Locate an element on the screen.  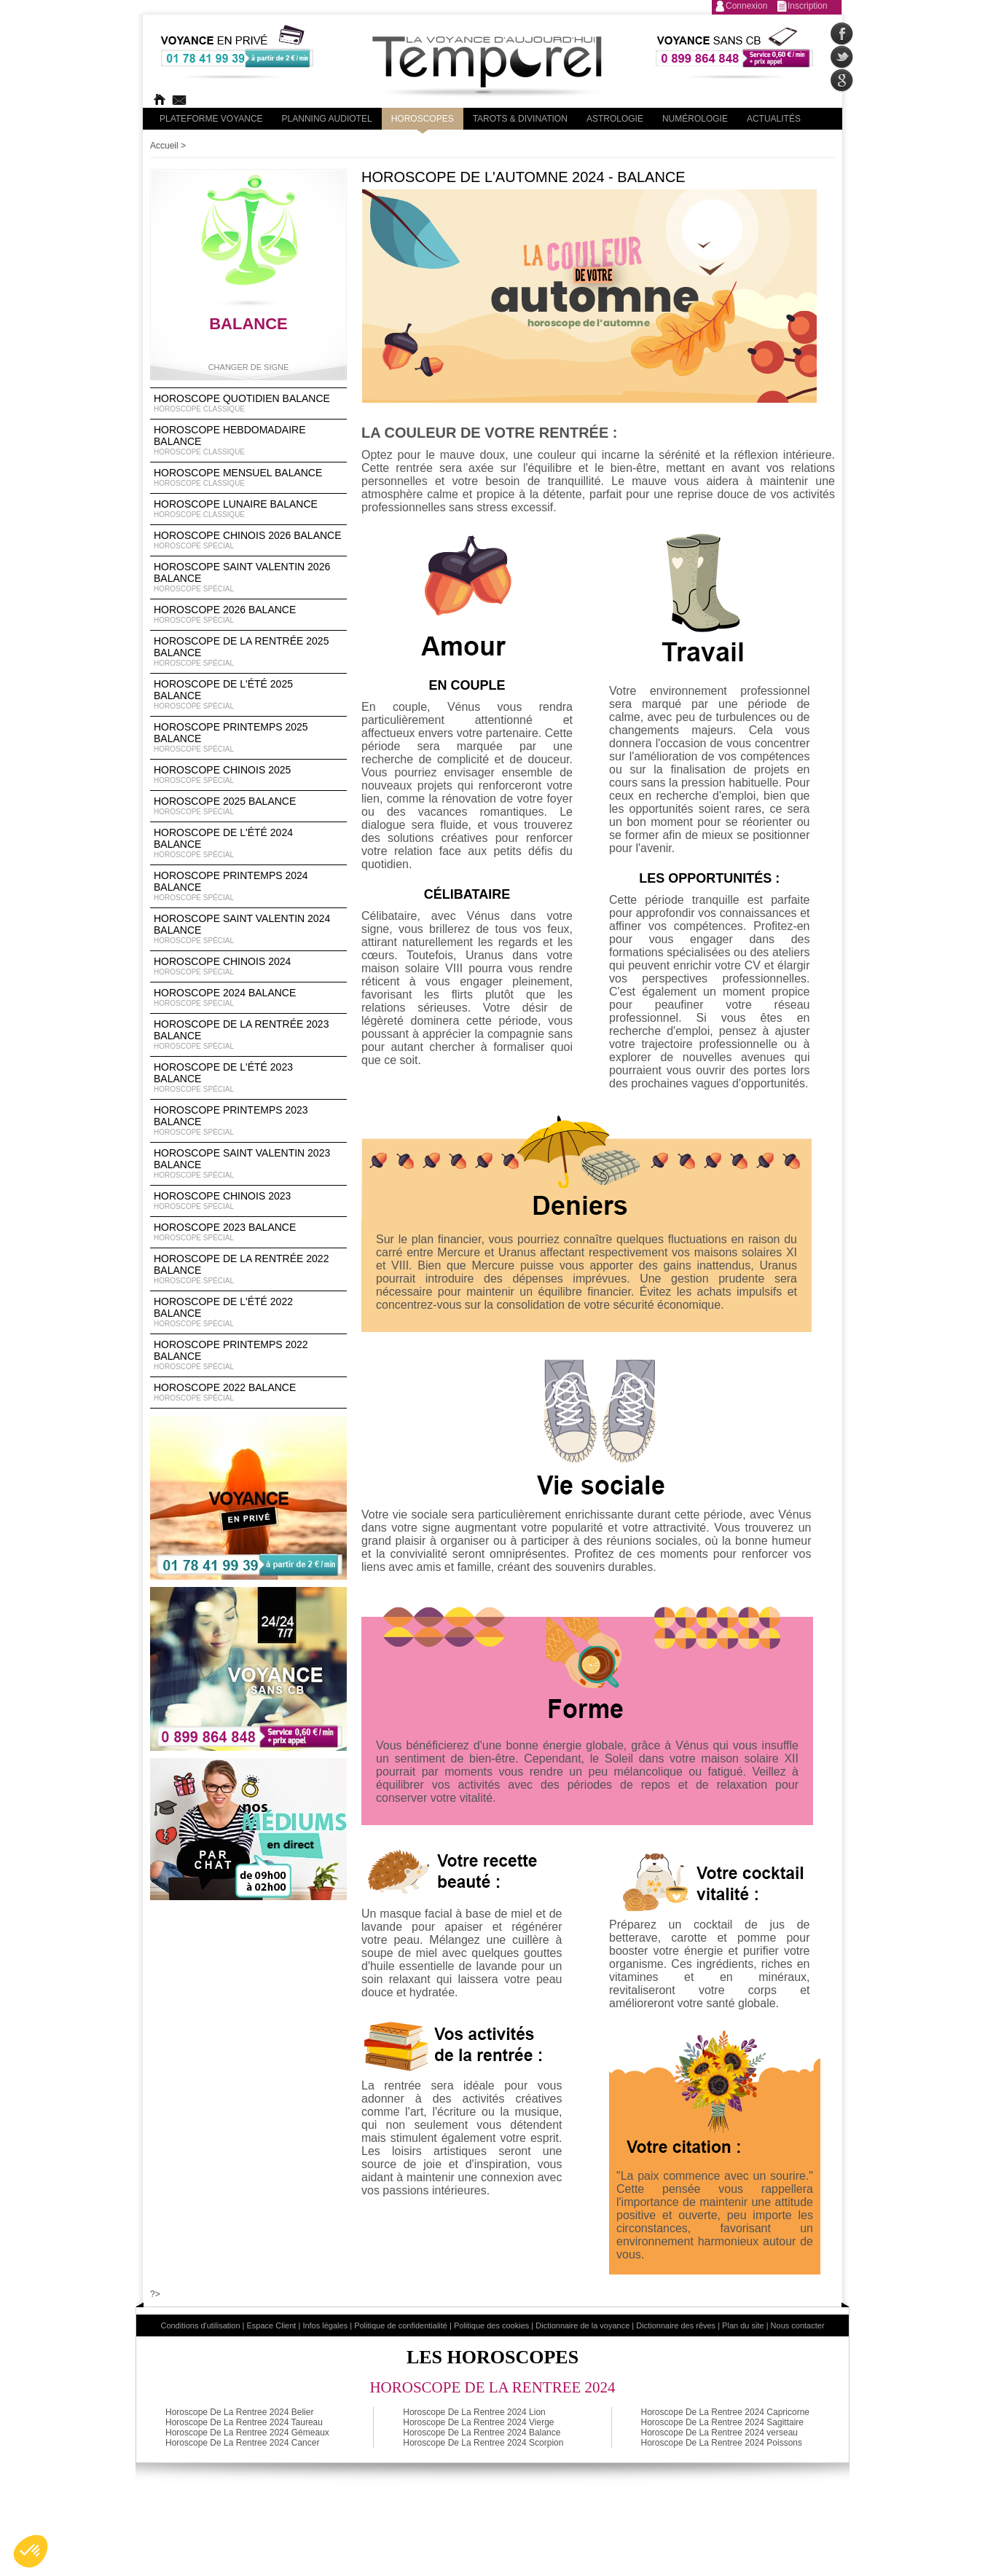
Dictionnaire de la voyance is located at coordinates (582, 2325).